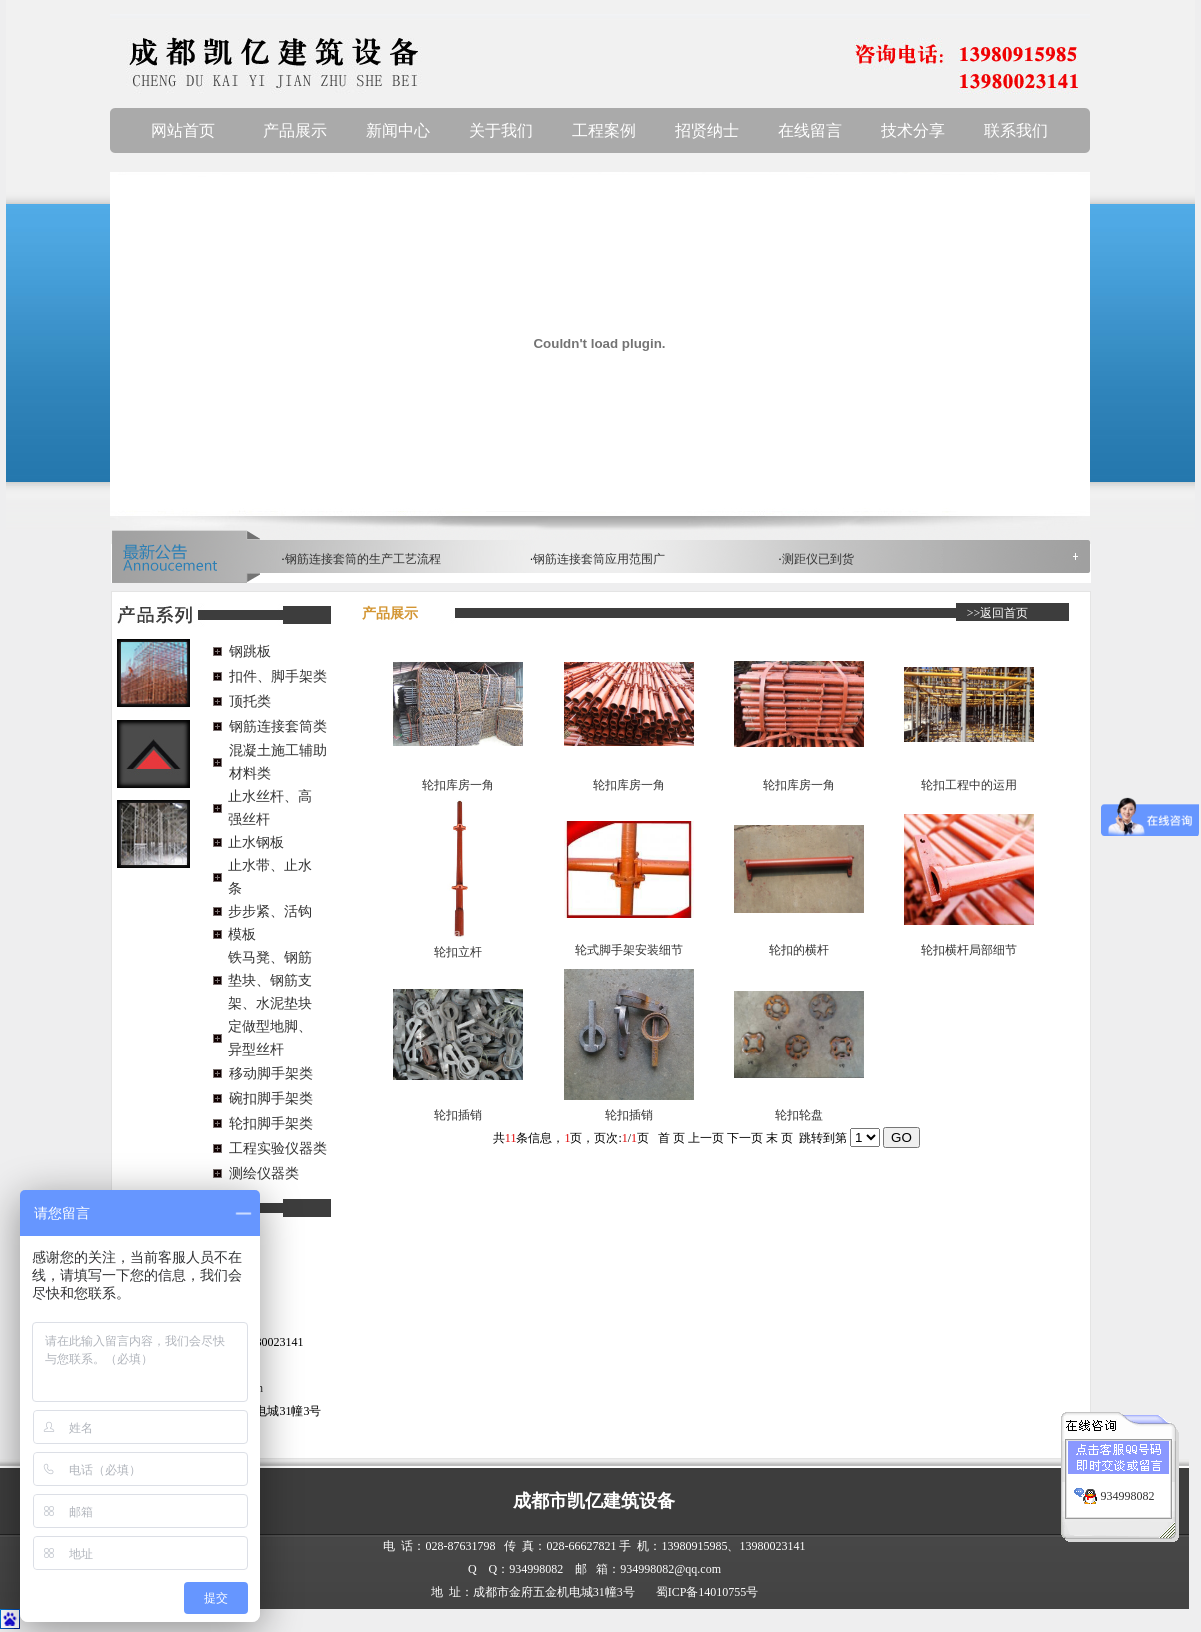 This screenshot has height=1632, width=1201. Describe the element at coordinates (242, 934) in the screenshot. I see `模板` at that location.